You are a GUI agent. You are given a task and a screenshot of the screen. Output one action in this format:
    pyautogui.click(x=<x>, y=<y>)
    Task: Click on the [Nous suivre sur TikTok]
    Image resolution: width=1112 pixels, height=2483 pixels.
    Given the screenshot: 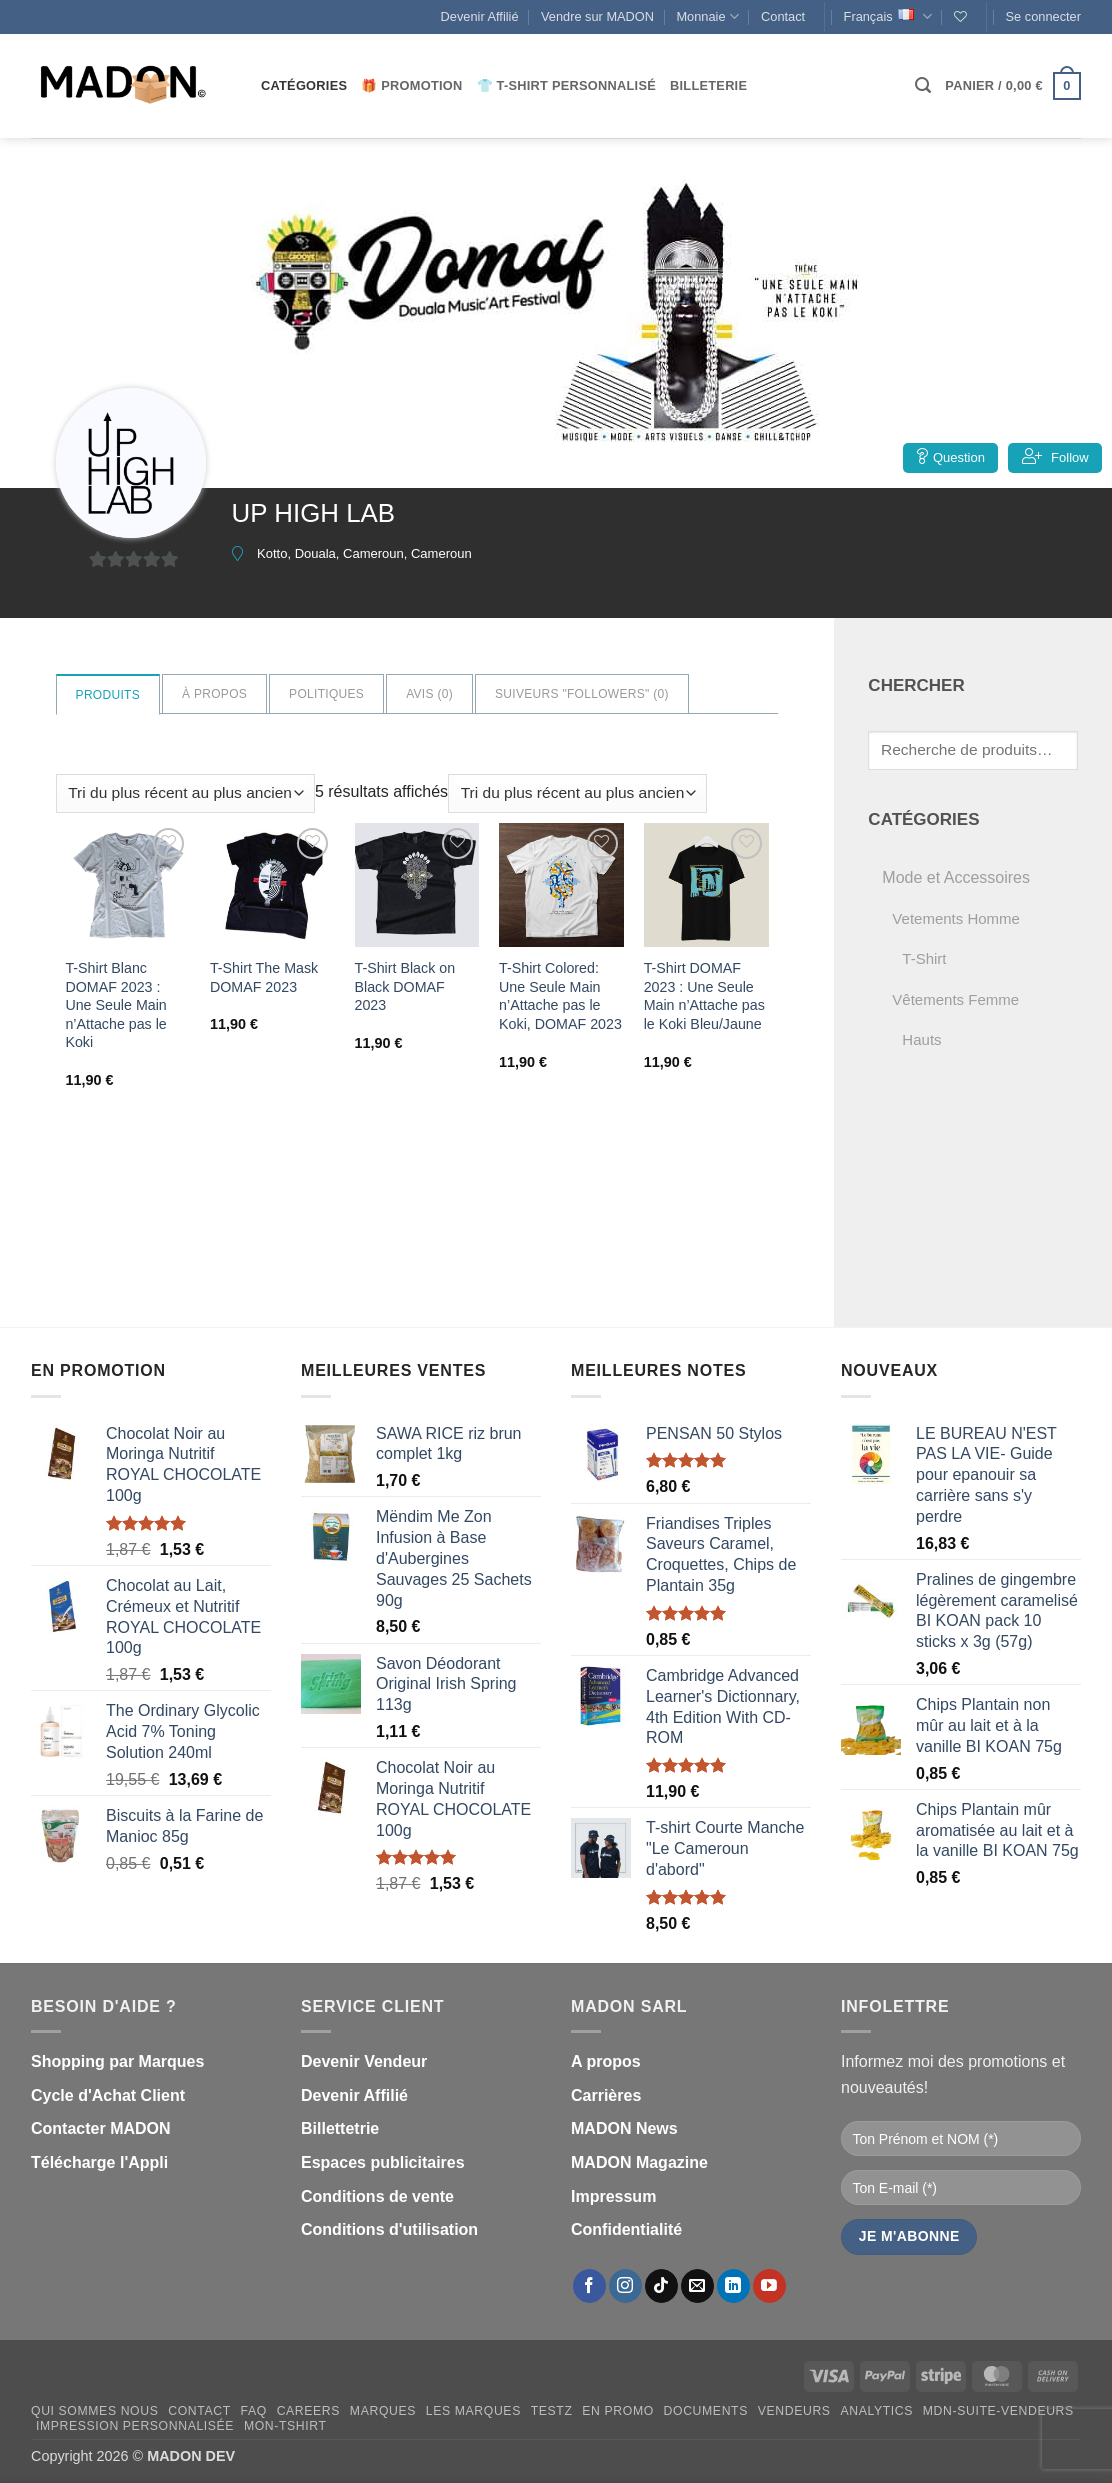 What is the action you would take?
    pyautogui.click(x=661, y=2286)
    